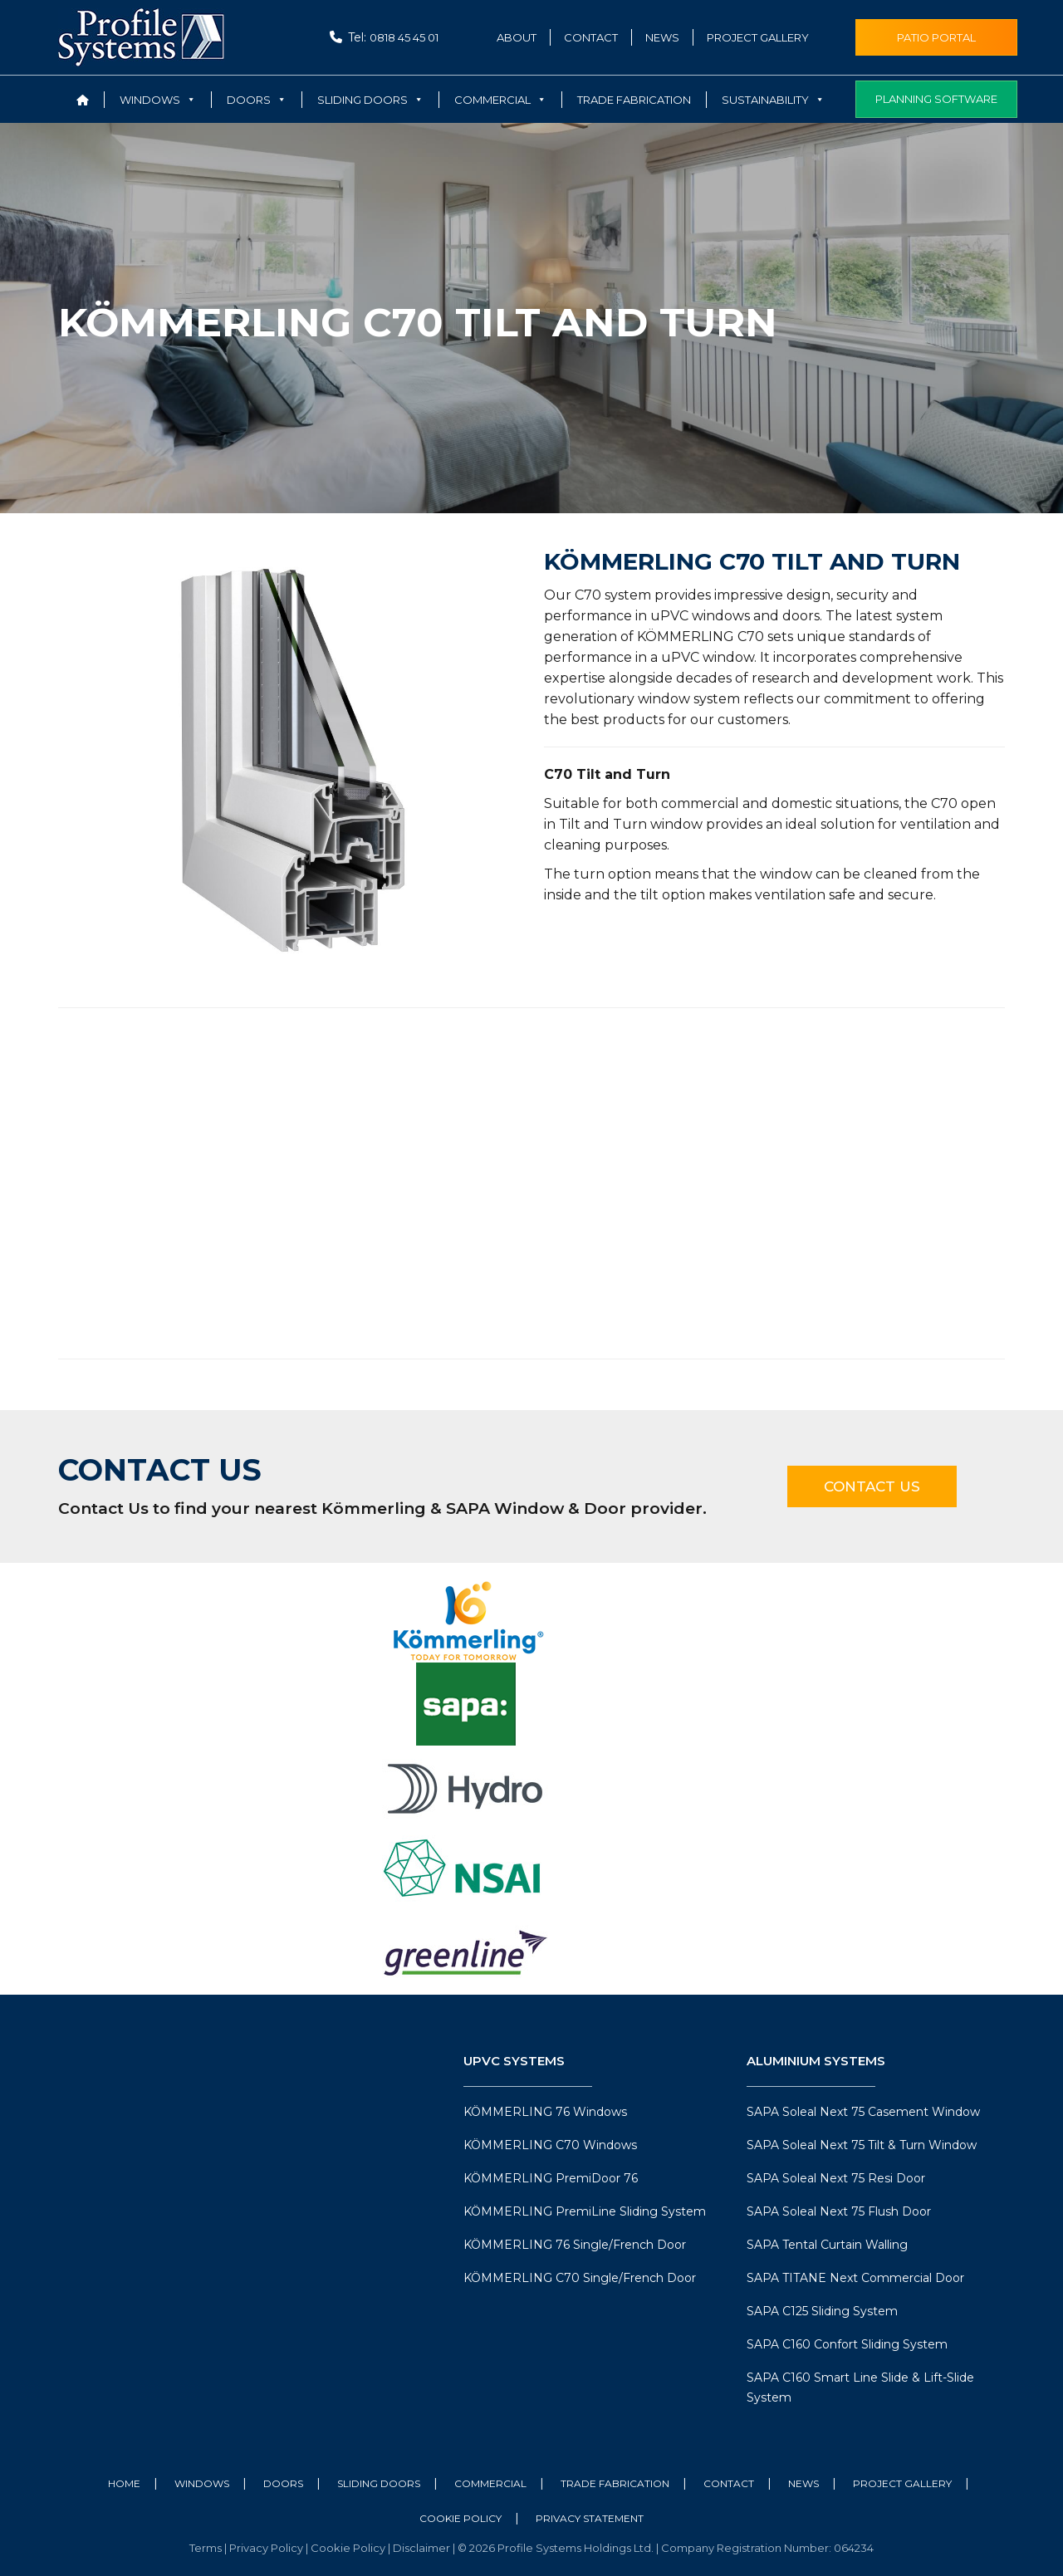 The image size is (1063, 2576). What do you see at coordinates (872, 1486) in the screenshot?
I see `Contact Us` at bounding box center [872, 1486].